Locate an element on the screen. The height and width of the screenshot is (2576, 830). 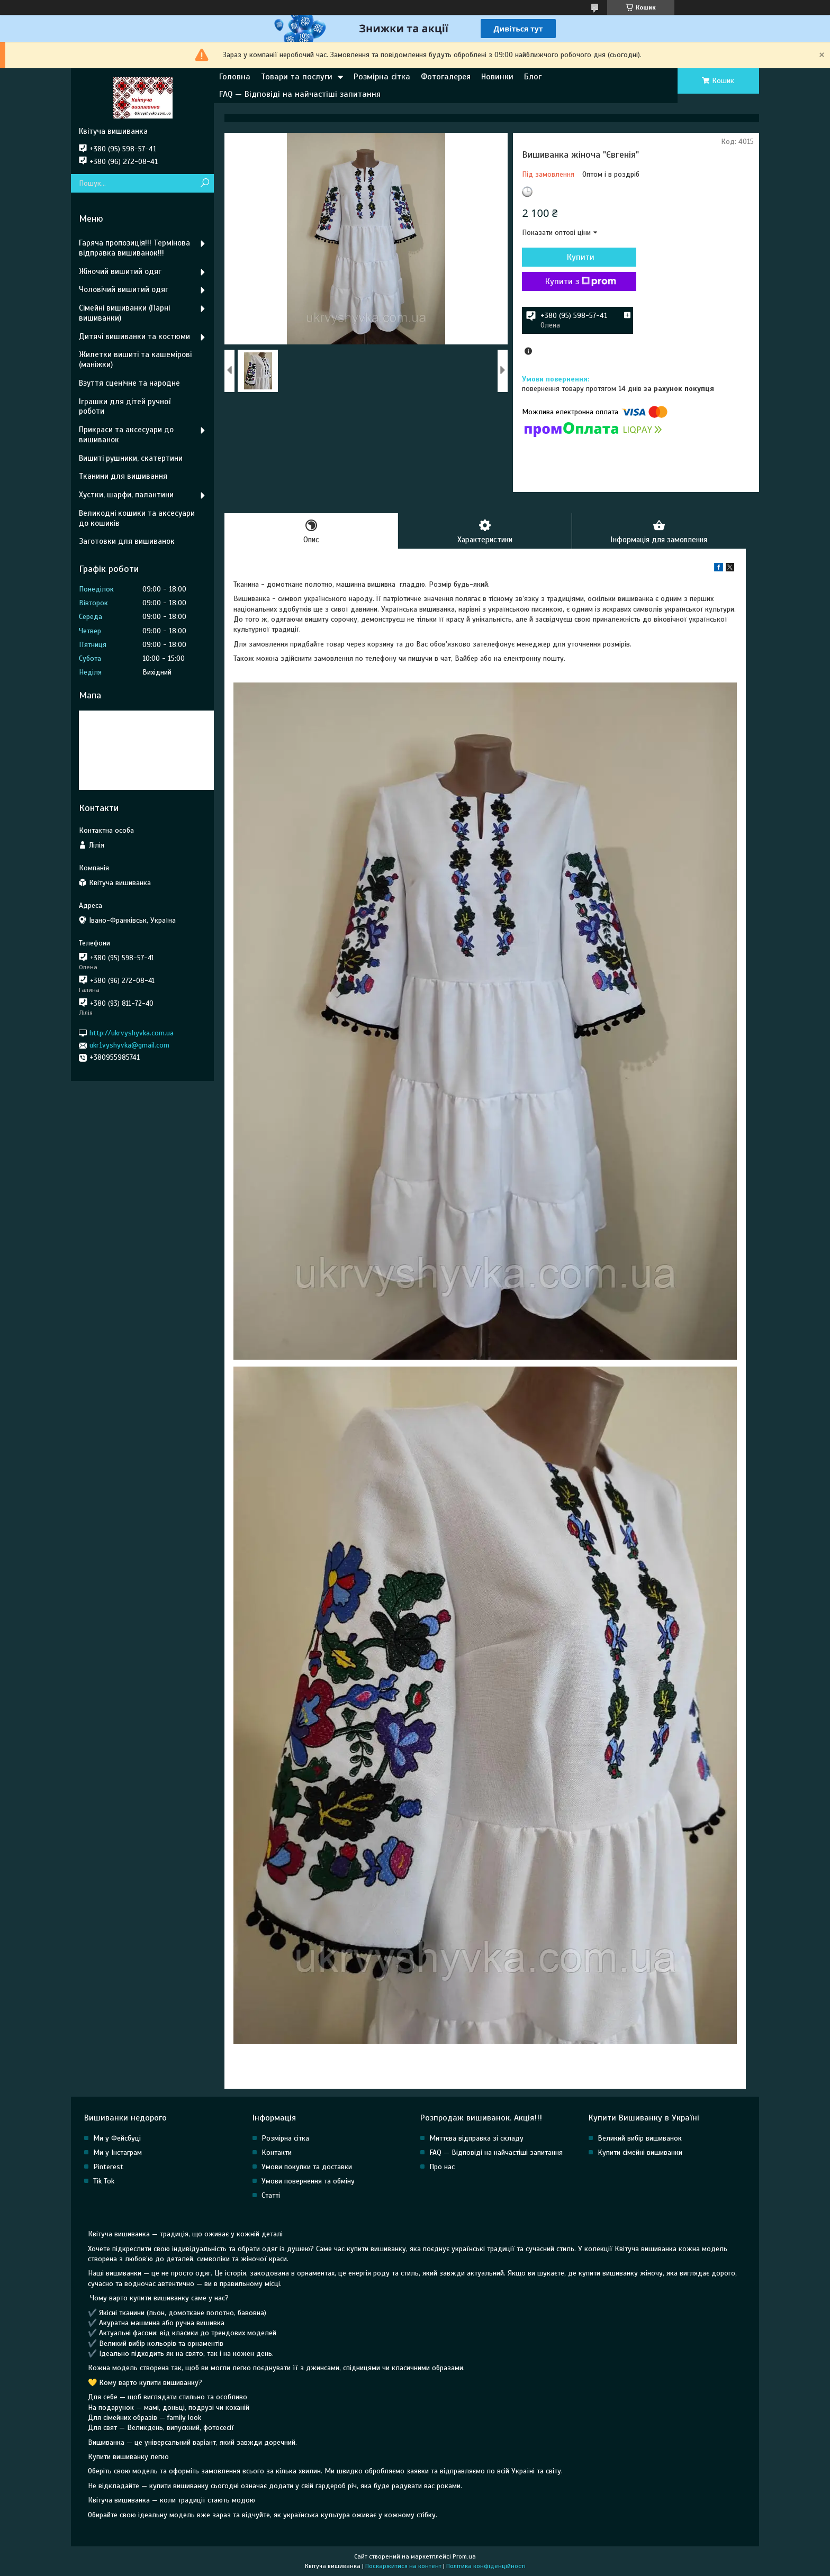
Умови повернення та обміну is located at coordinates (308, 2181).